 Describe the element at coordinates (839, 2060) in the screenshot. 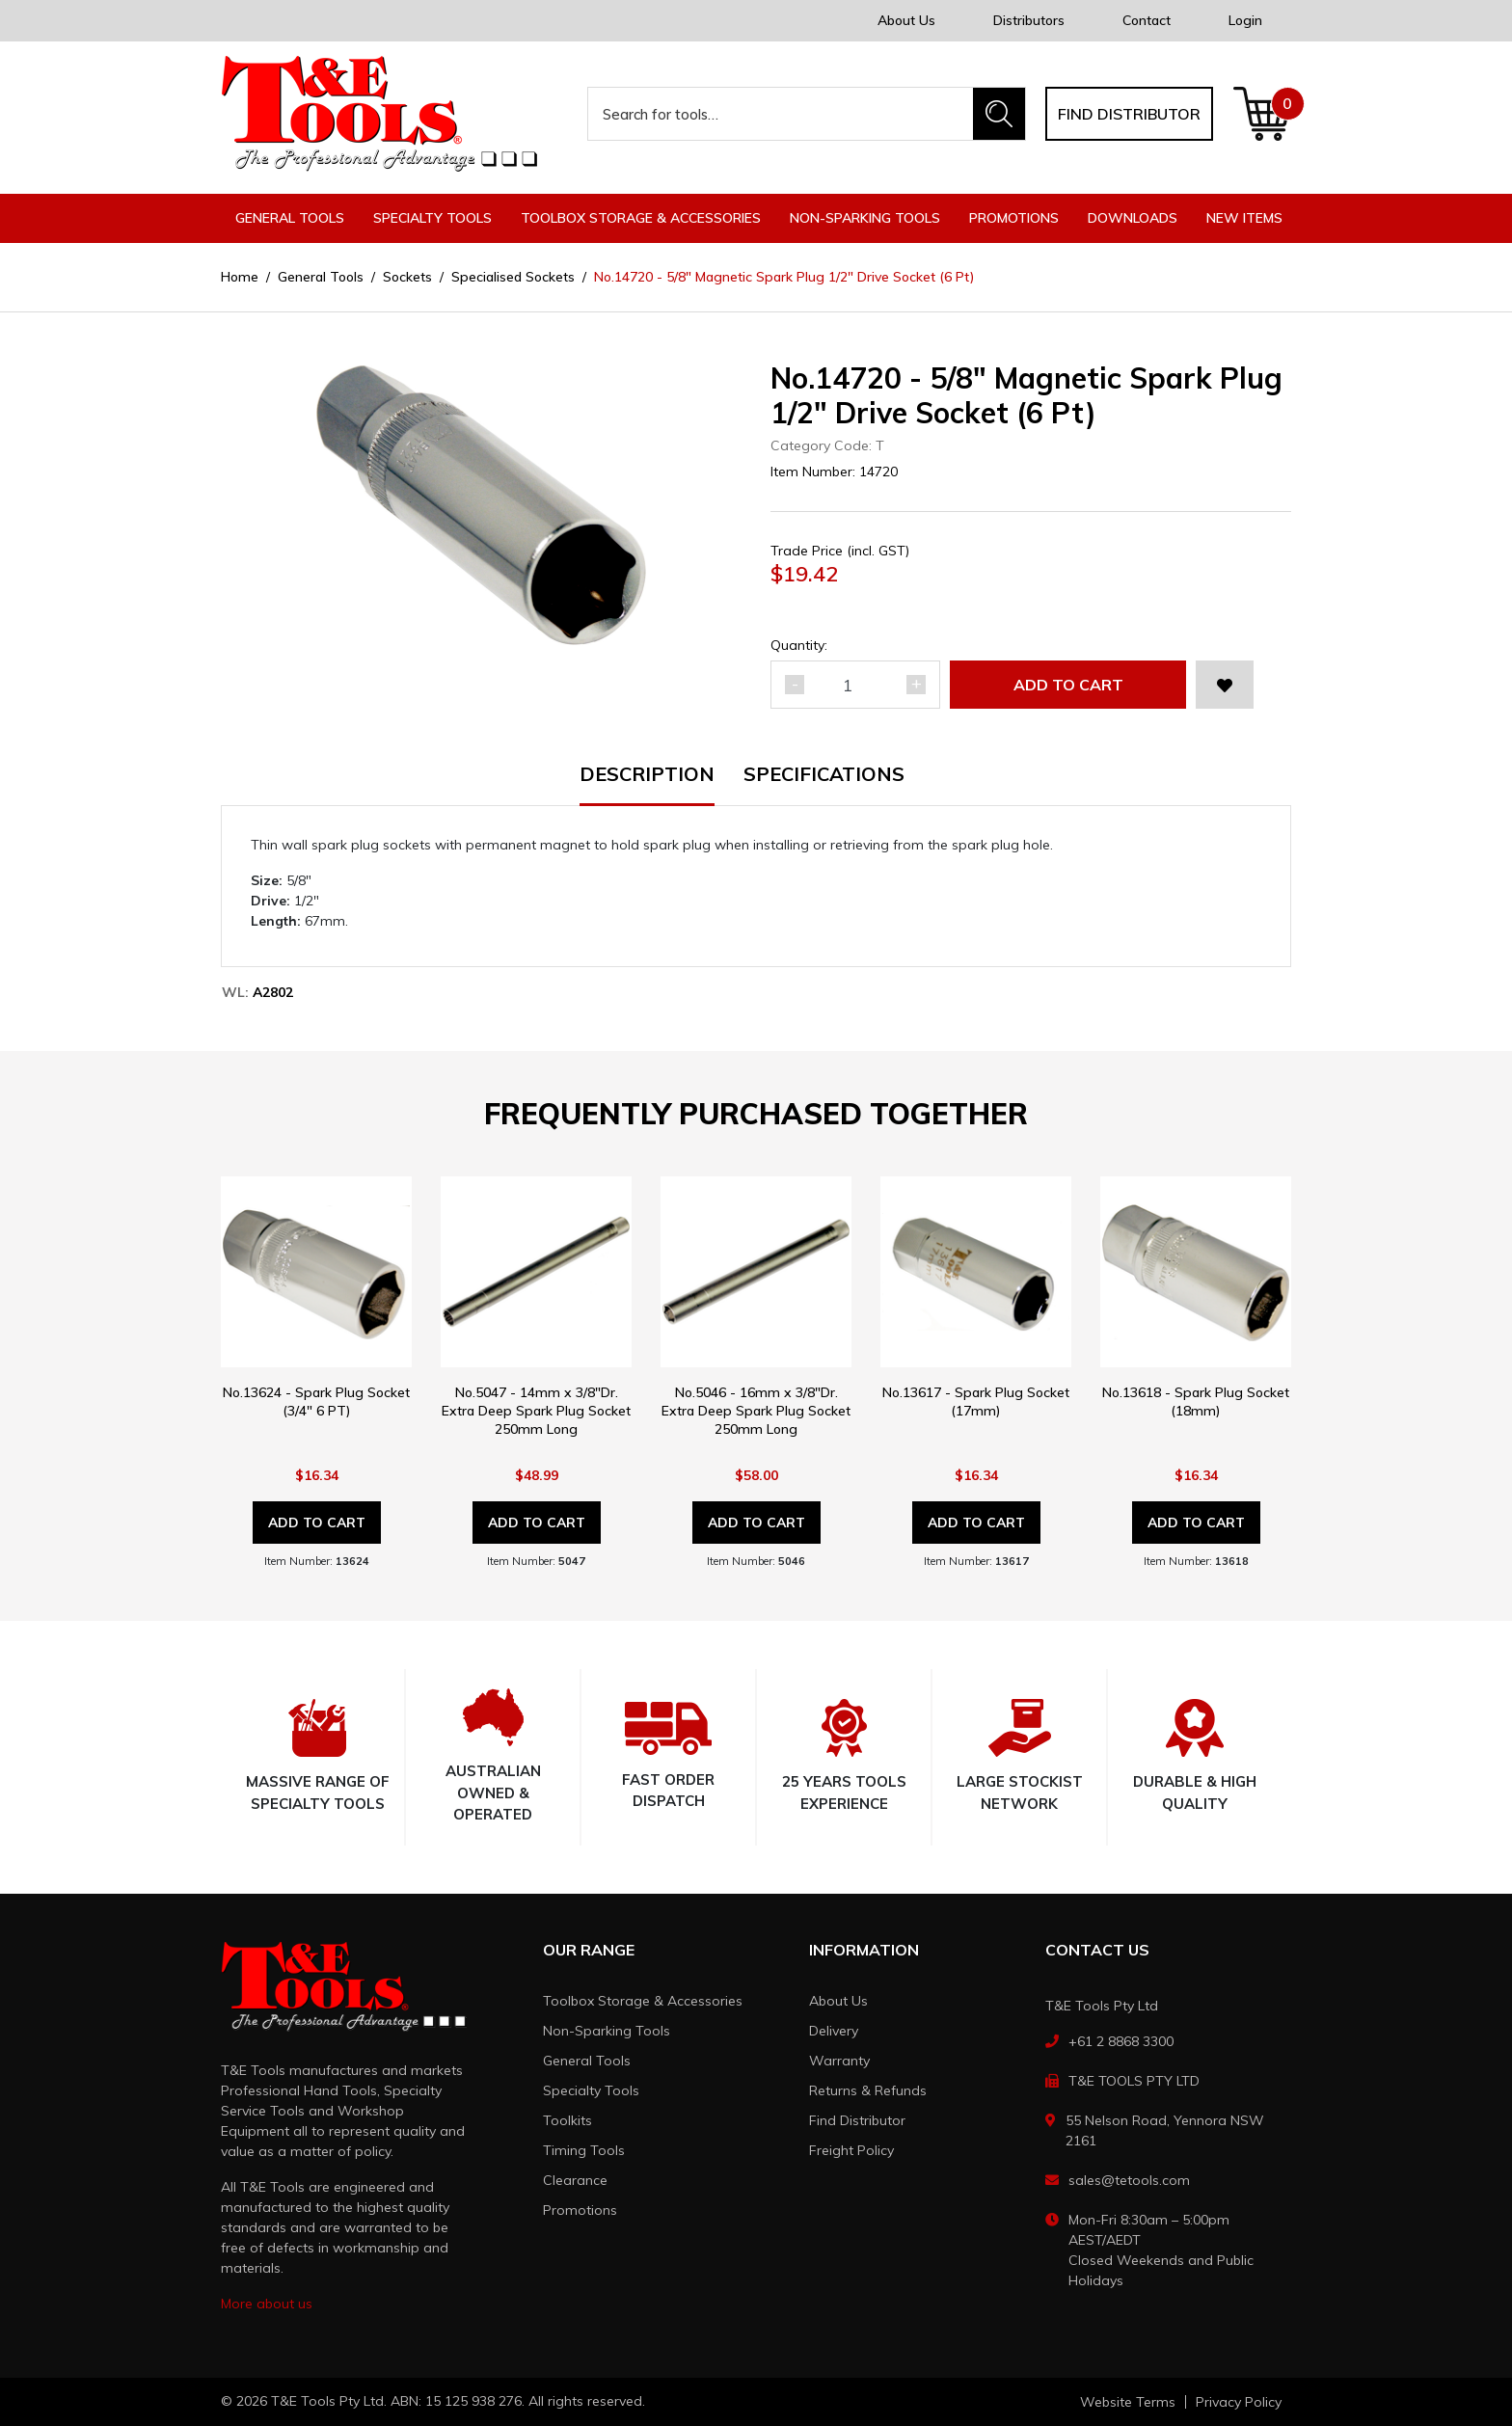

I see `Warranty` at that location.